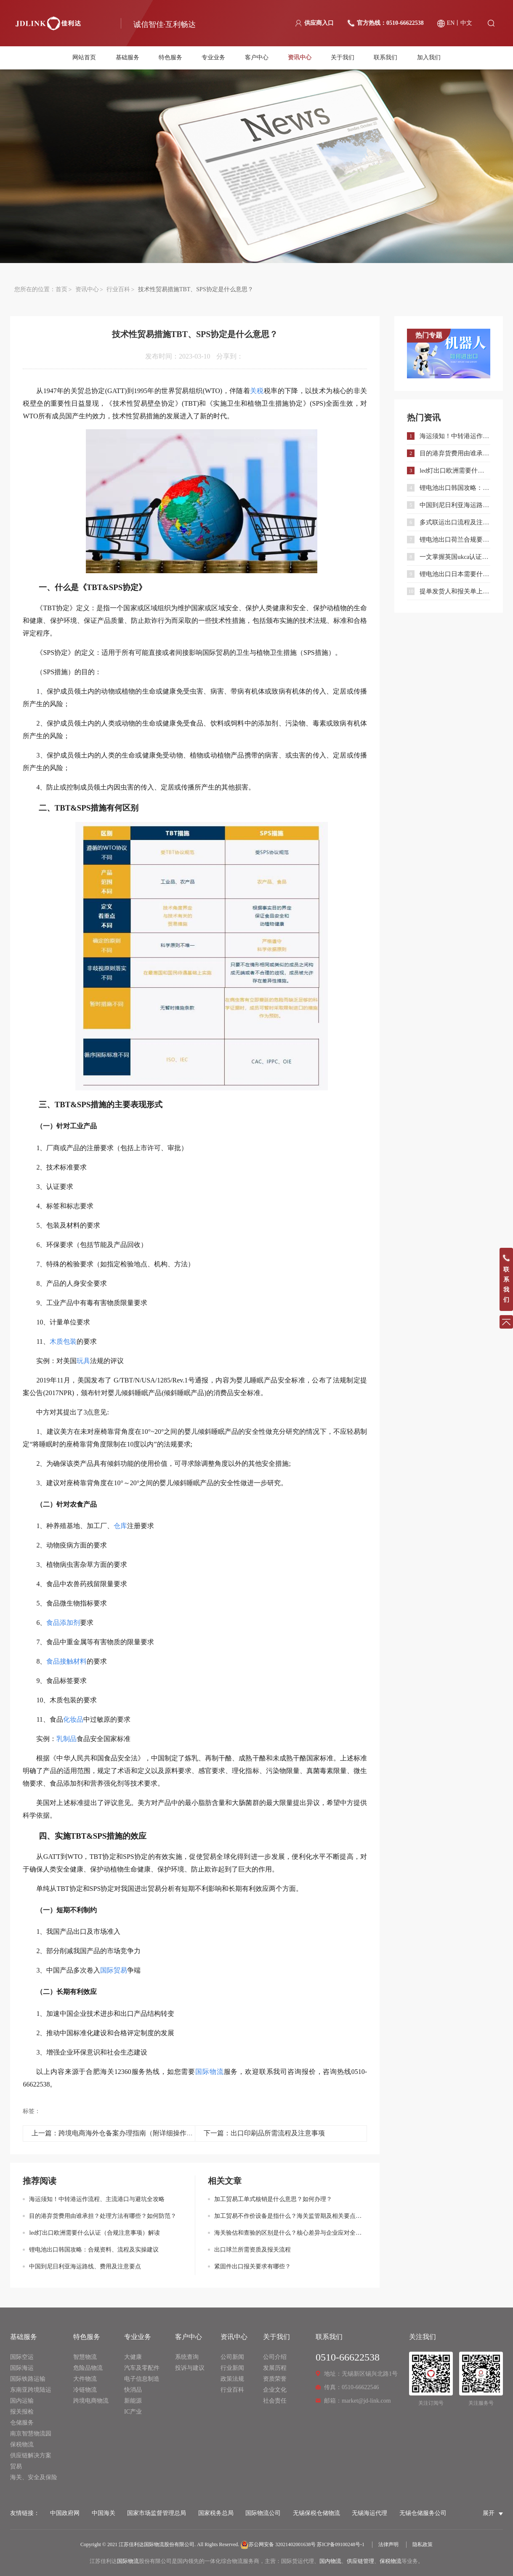  What do you see at coordinates (263, 2513) in the screenshot?
I see `国际物流公司` at bounding box center [263, 2513].